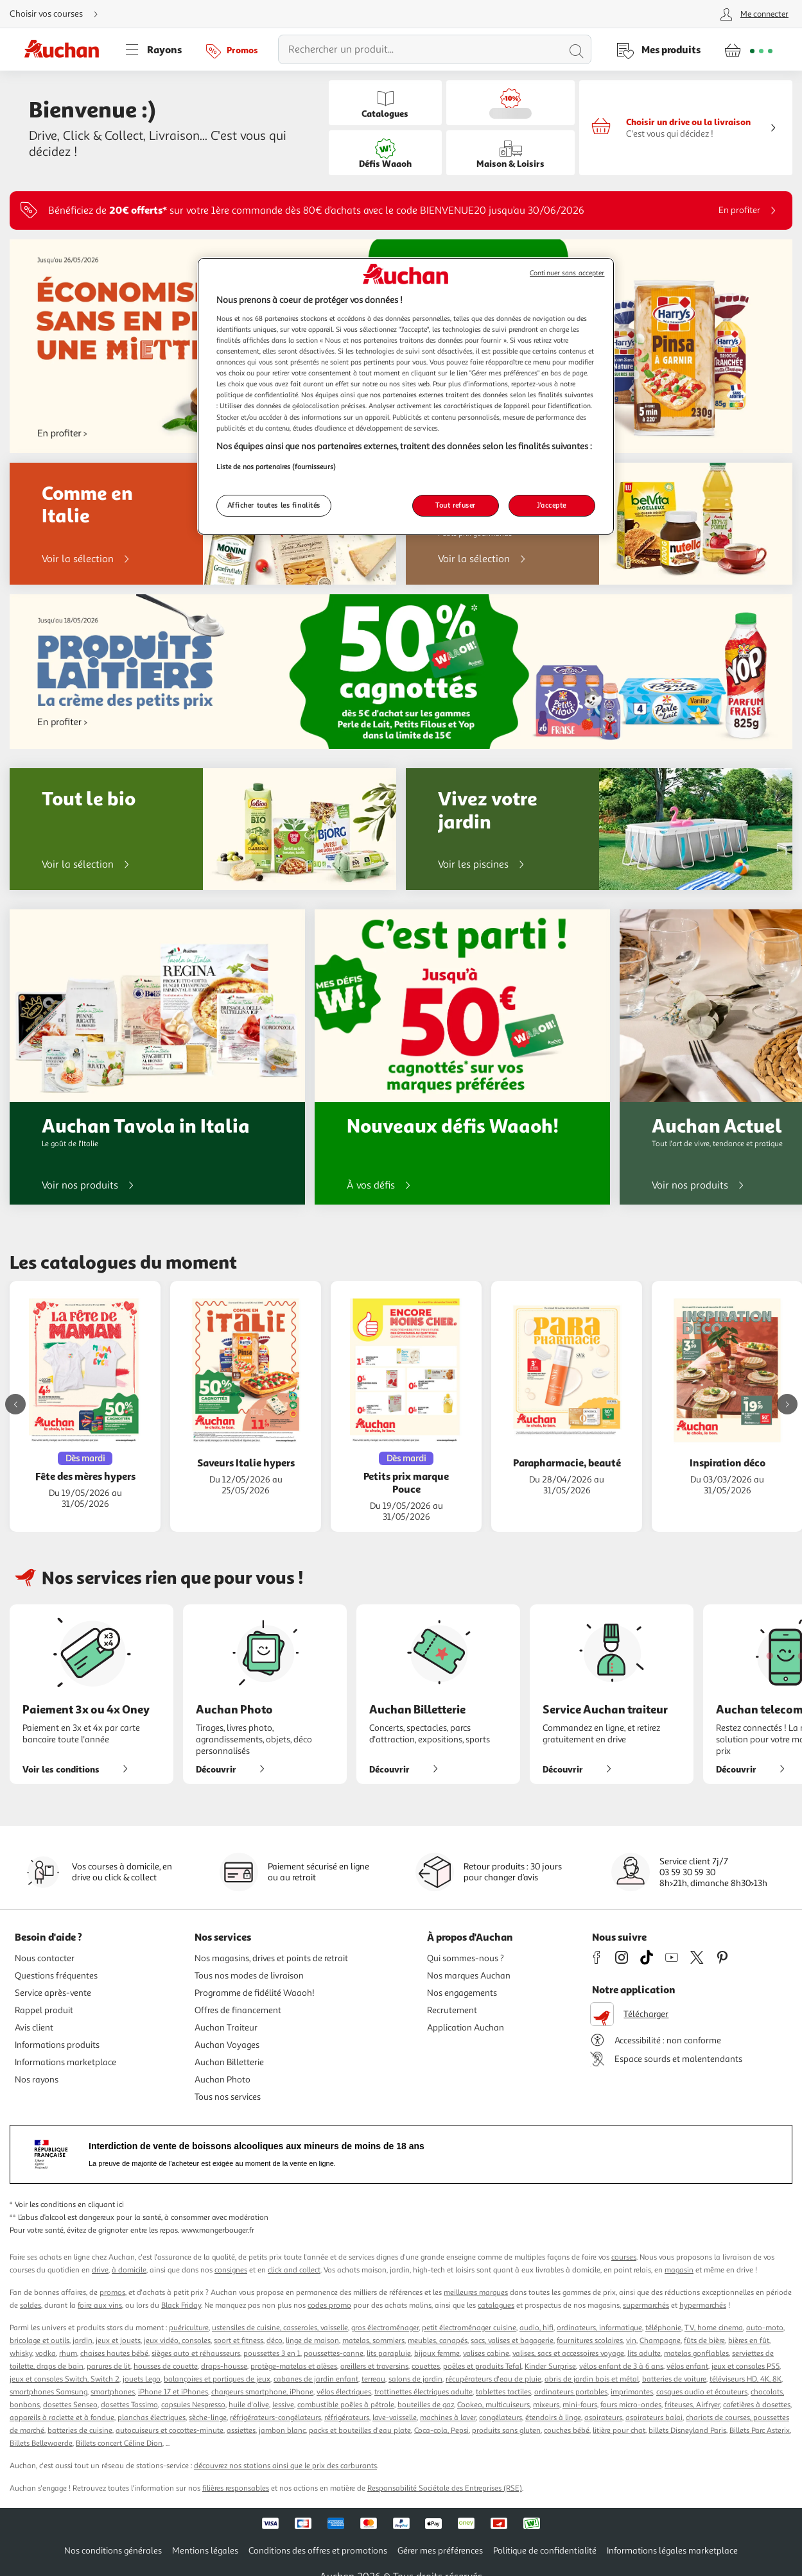 Image resolution: width=802 pixels, height=2576 pixels. What do you see at coordinates (448, 2418) in the screenshot?
I see `machines à laver` at bounding box center [448, 2418].